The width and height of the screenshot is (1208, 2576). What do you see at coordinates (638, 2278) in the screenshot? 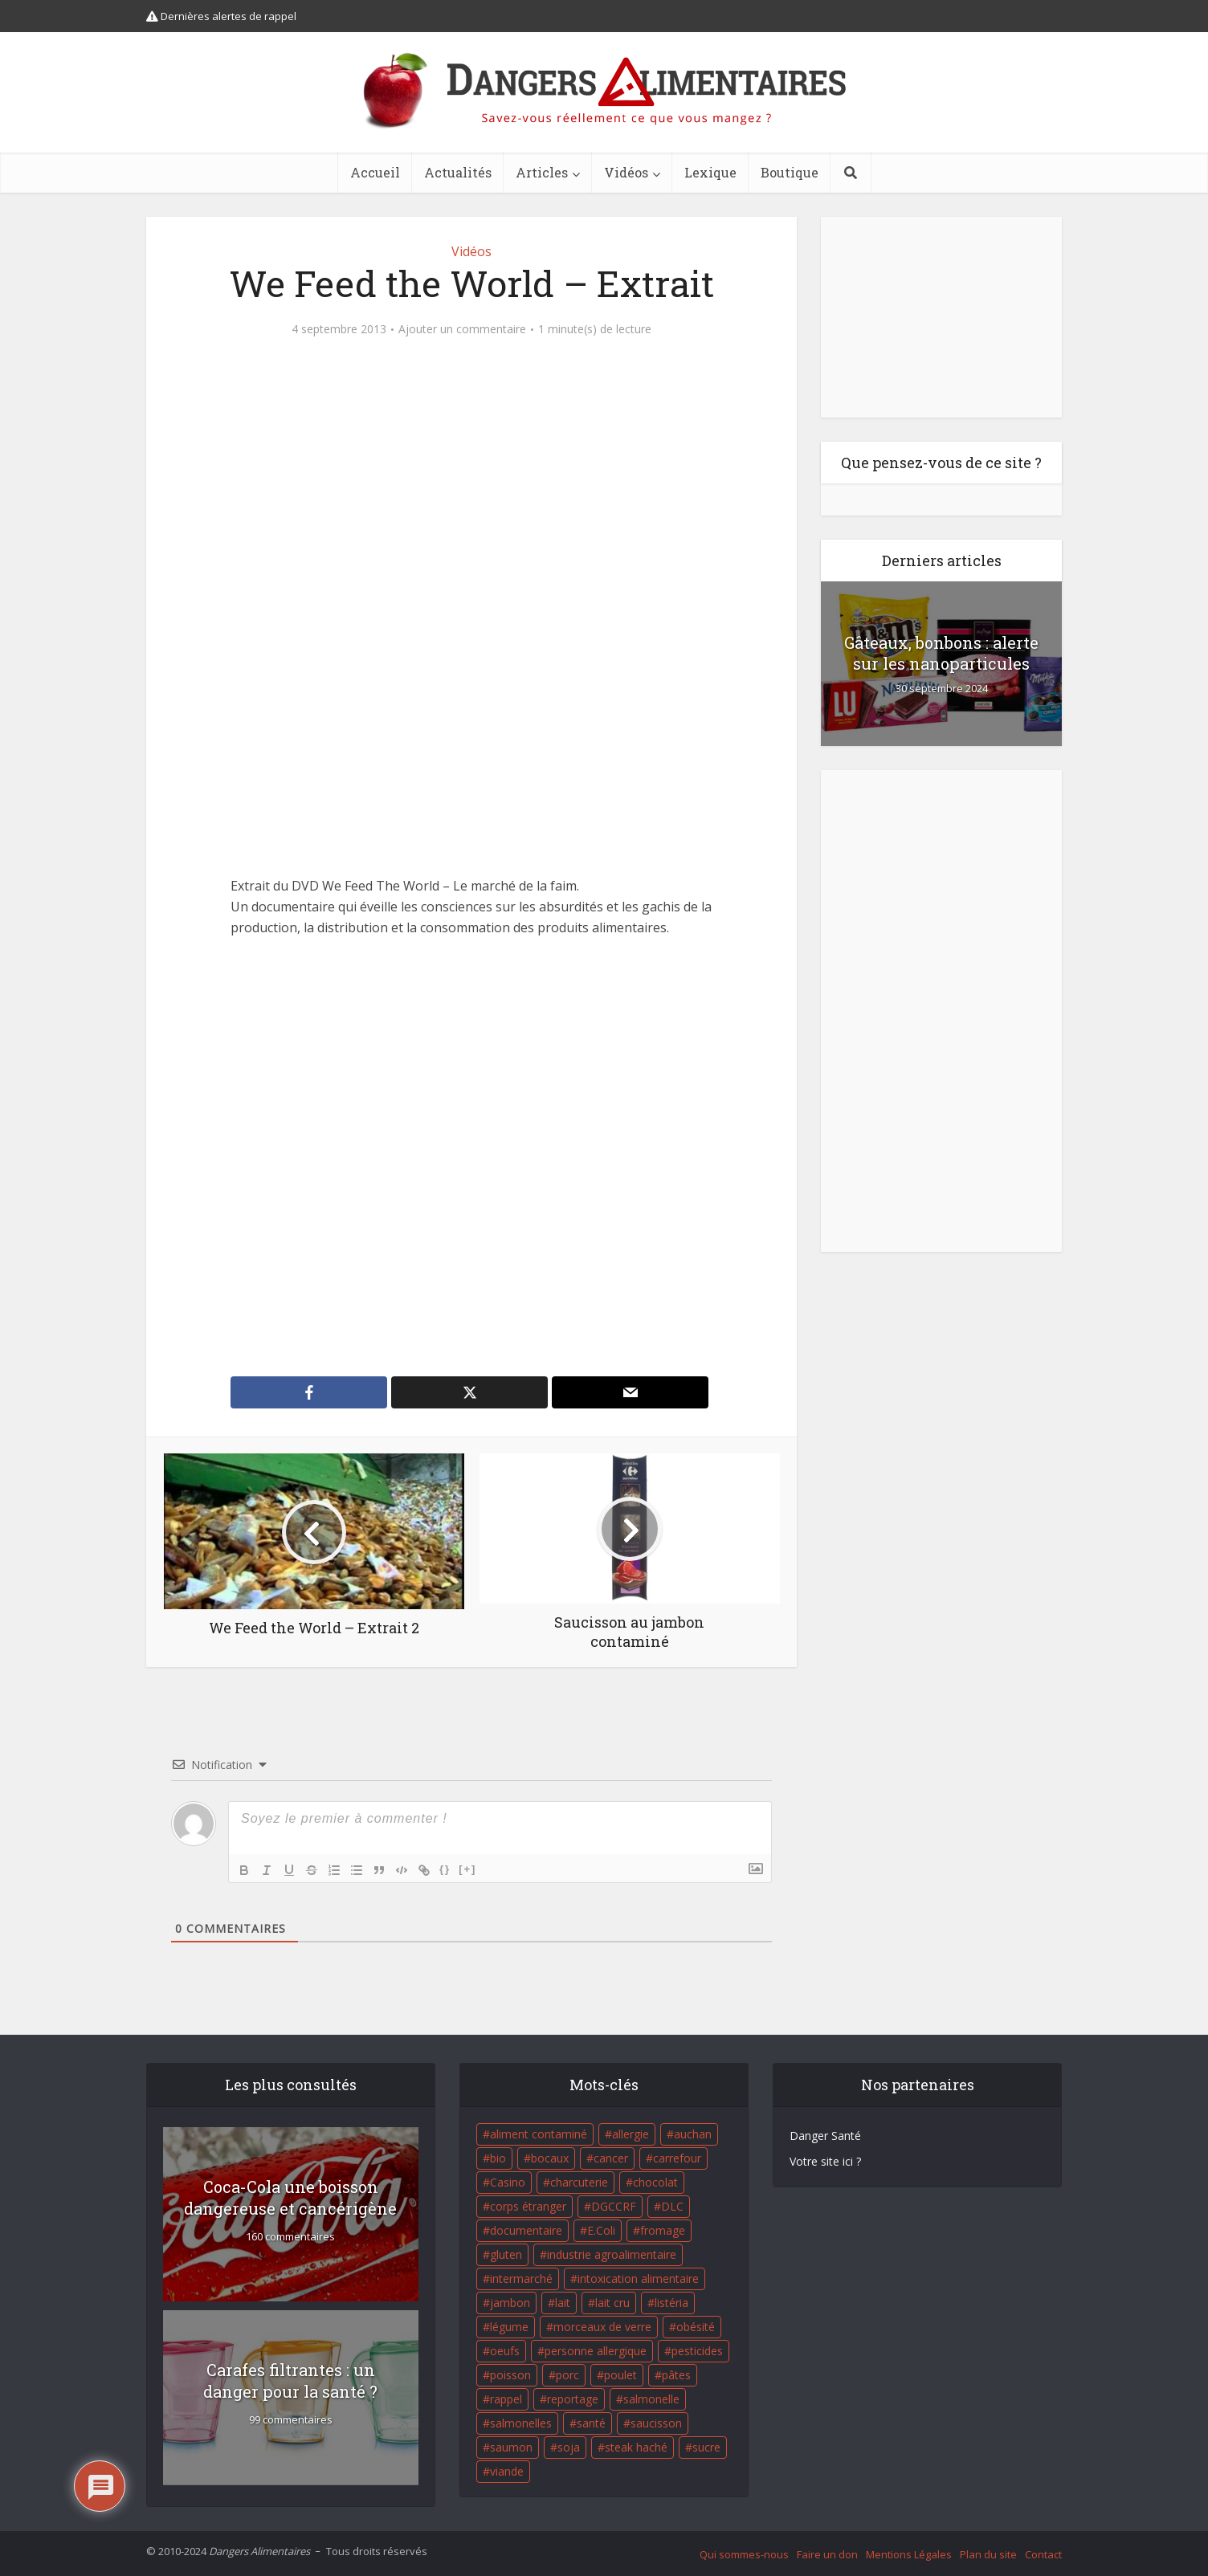
I see `intoxication alimentaire [intoxication alimentaire (105 éléments)]` at bounding box center [638, 2278].